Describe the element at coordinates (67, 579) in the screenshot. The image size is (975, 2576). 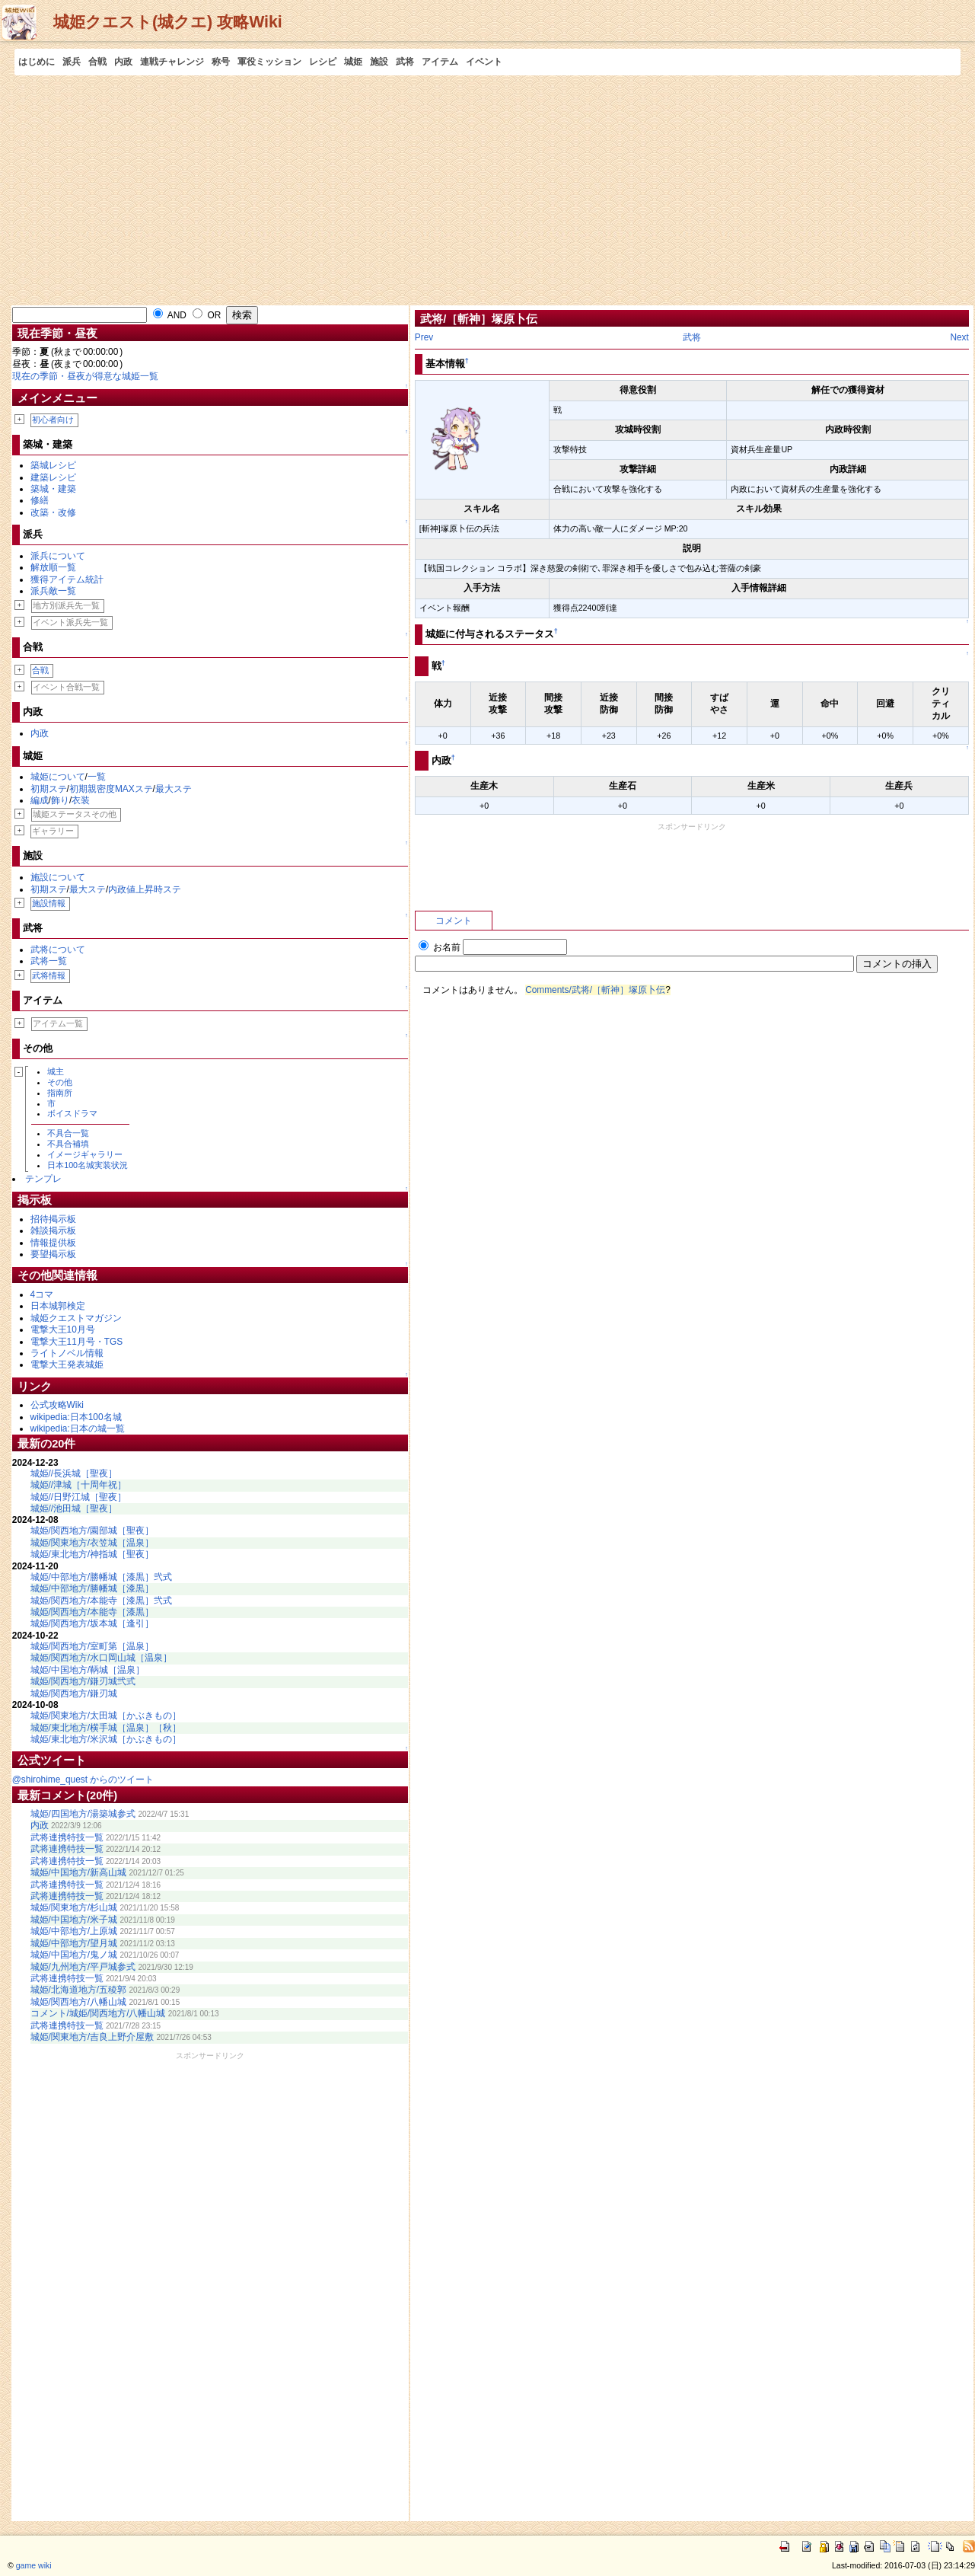
I see `獲得アイテム統計` at that location.